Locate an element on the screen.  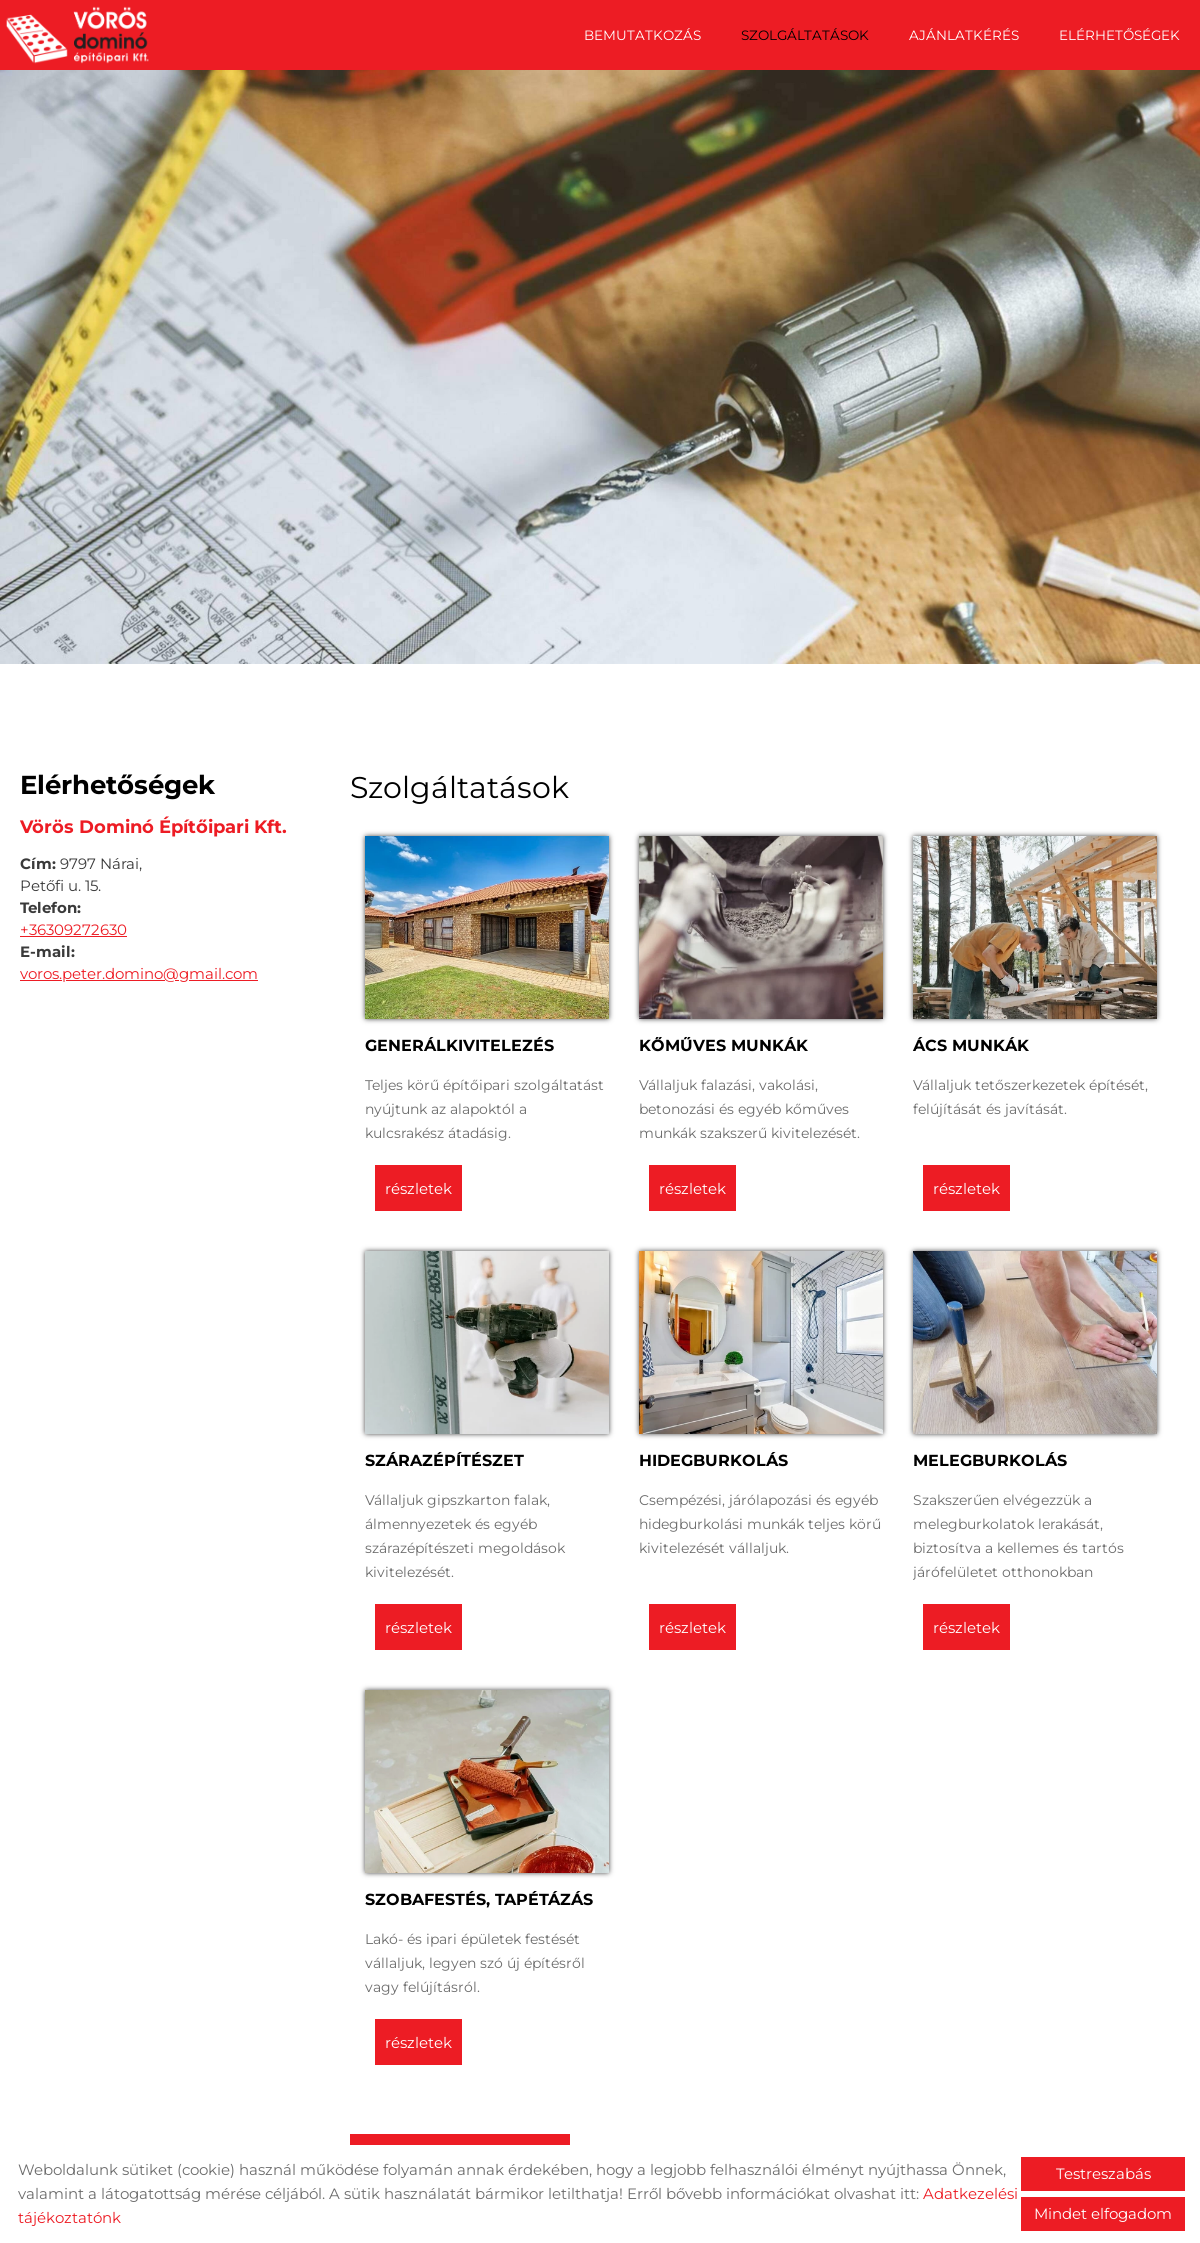
+36309272630 is located at coordinates (73, 924).